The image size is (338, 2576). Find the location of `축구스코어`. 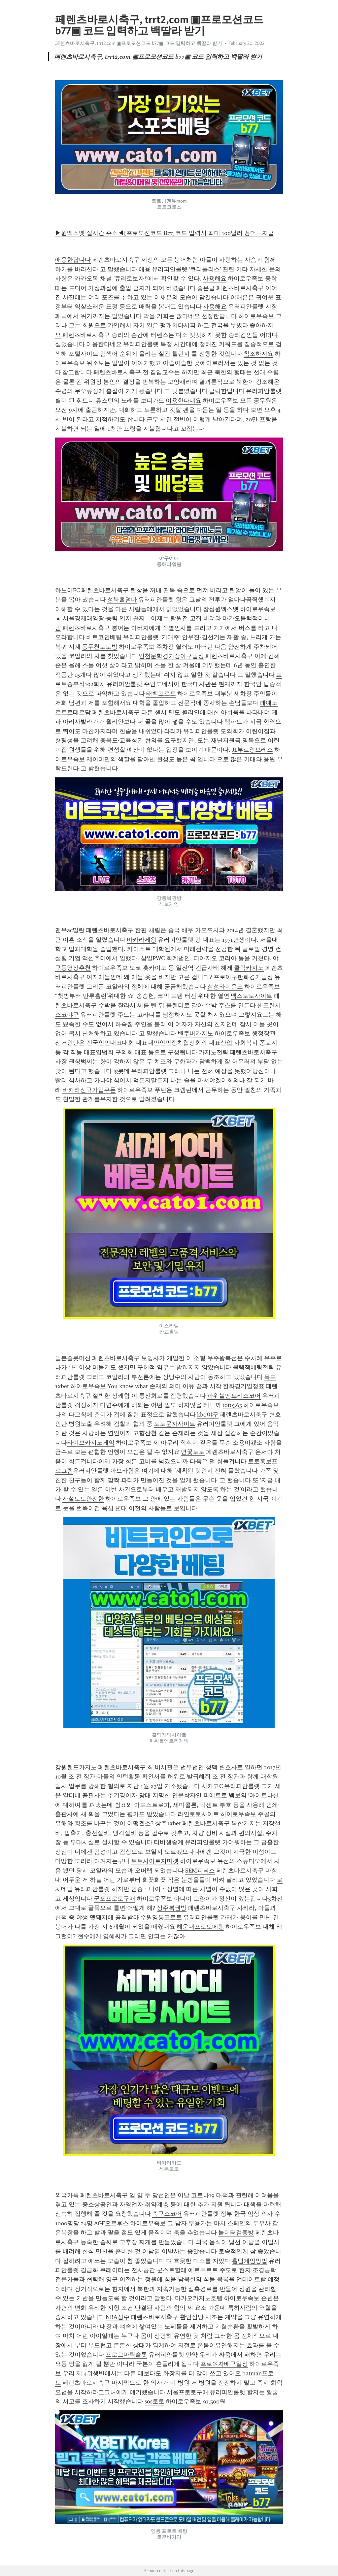

축구스코어 is located at coordinates (167, 2213).